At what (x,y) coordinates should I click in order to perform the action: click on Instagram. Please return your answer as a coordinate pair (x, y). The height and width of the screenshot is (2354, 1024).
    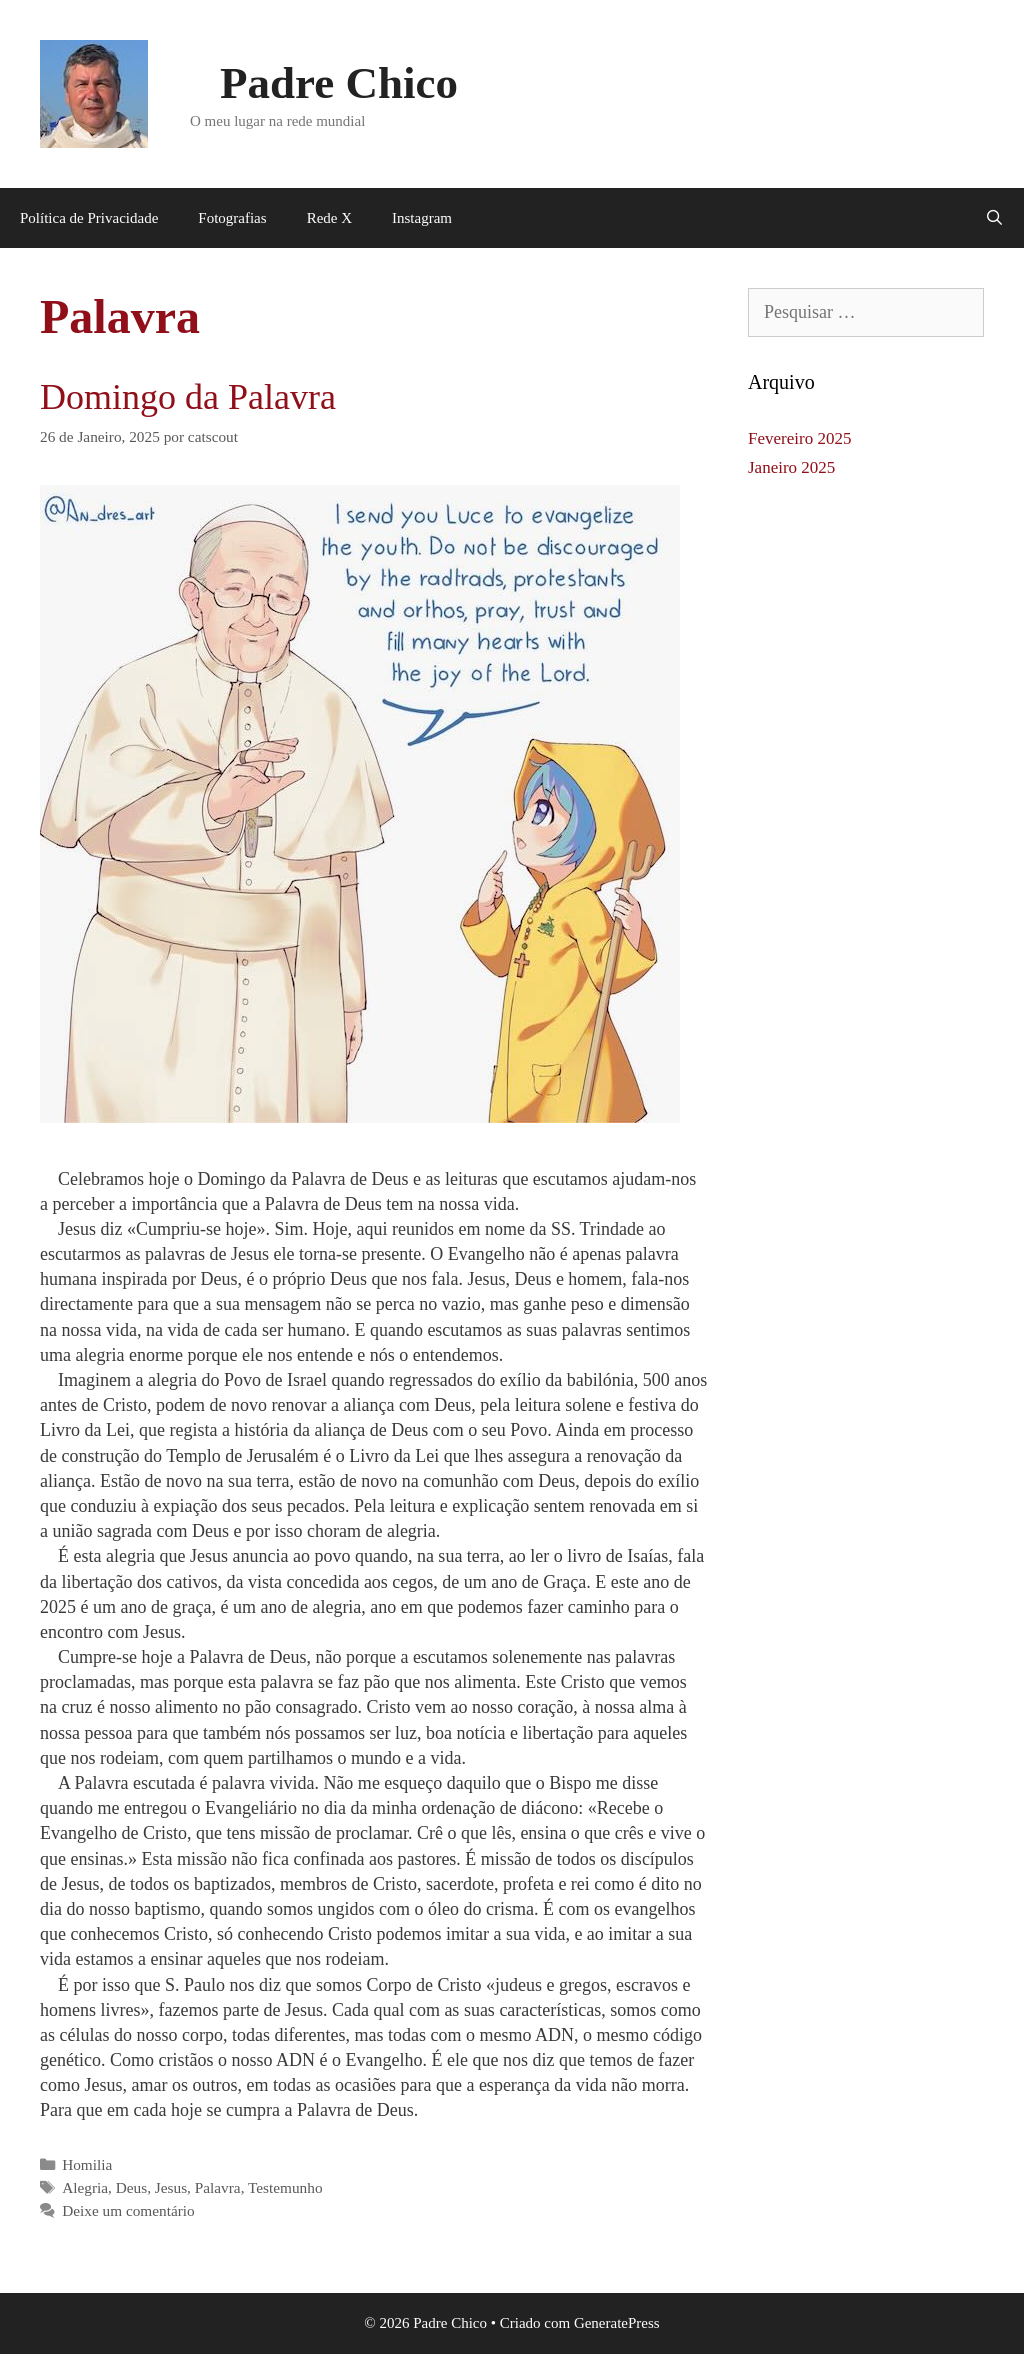
    Looking at the image, I should click on (422, 218).